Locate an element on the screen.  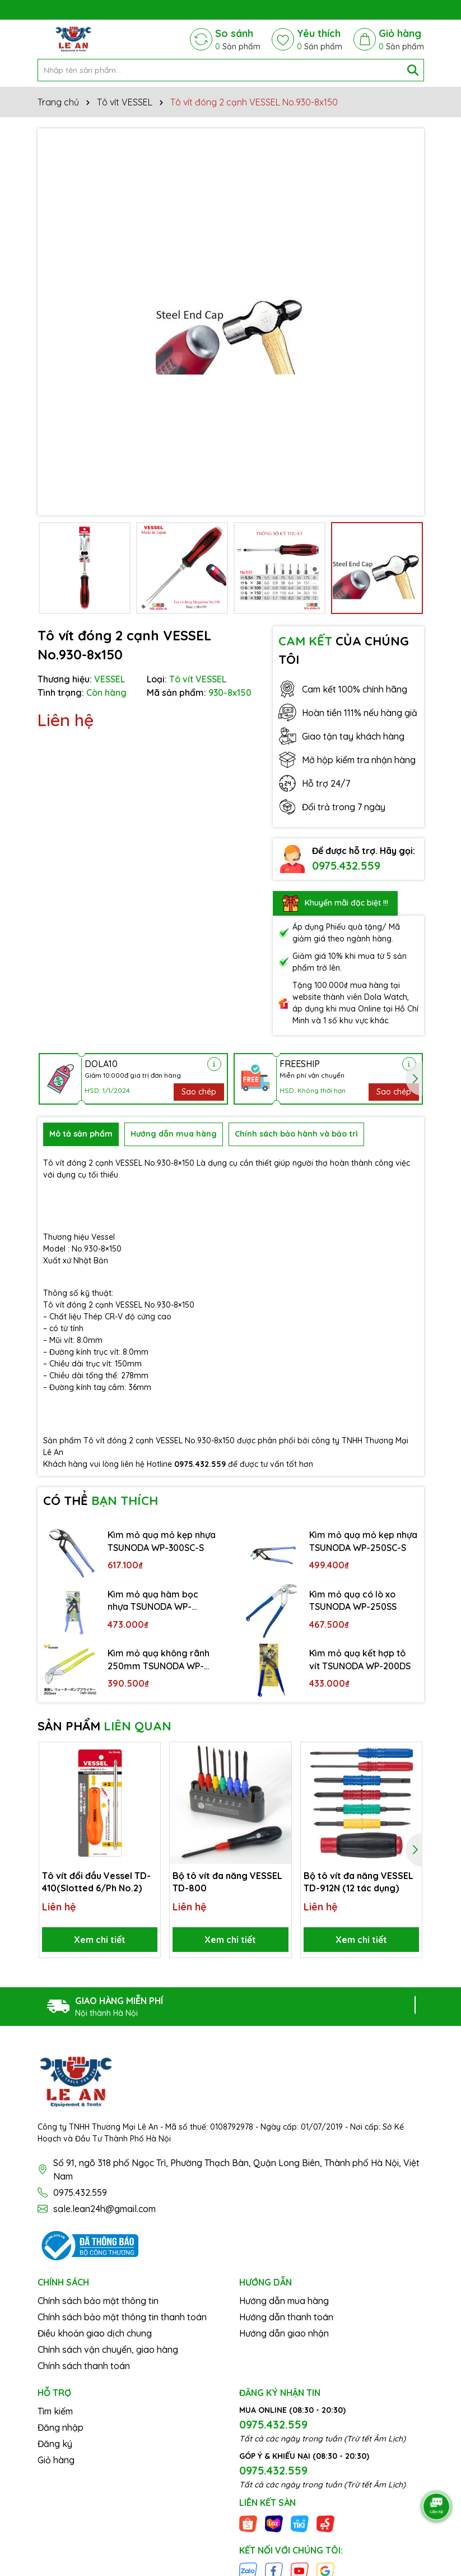
Chính sách bảo mật thông tin is located at coordinates (98, 2300).